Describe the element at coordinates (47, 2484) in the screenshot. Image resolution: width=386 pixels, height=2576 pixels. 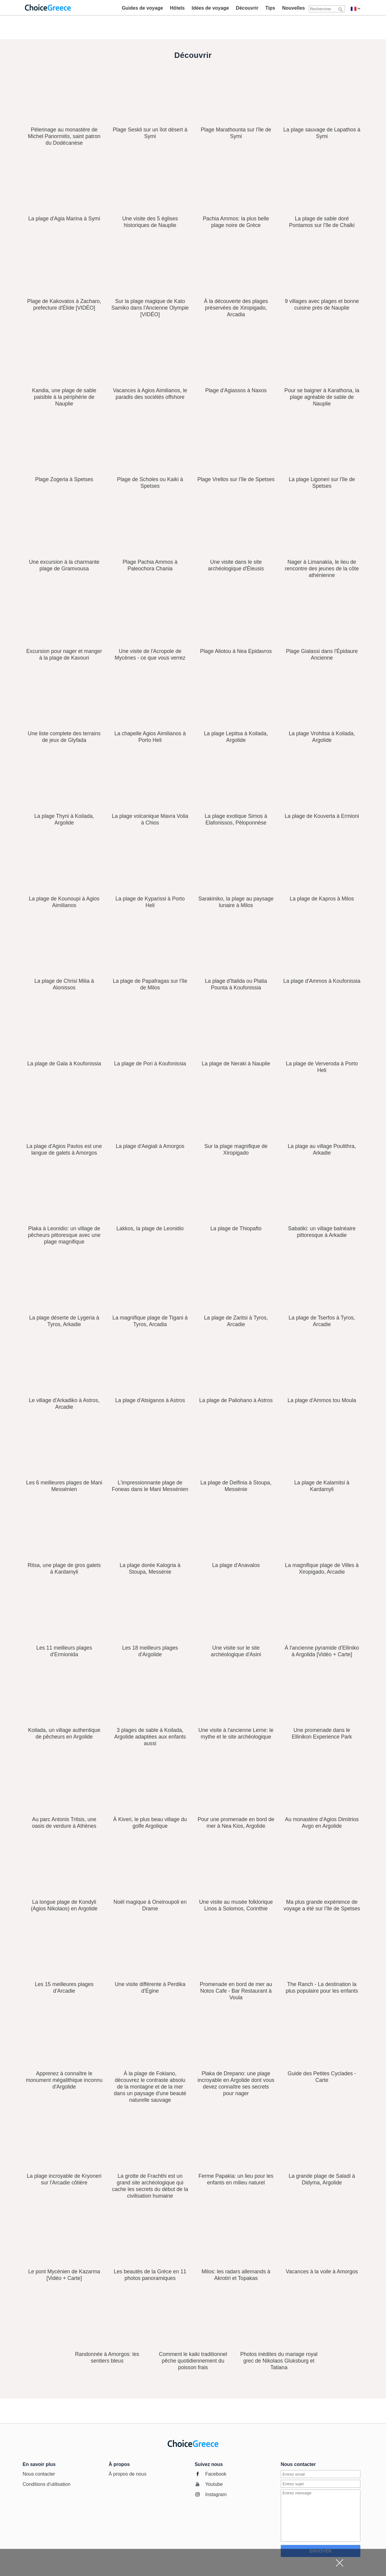
I see `Conditions d'utilisation` at that location.